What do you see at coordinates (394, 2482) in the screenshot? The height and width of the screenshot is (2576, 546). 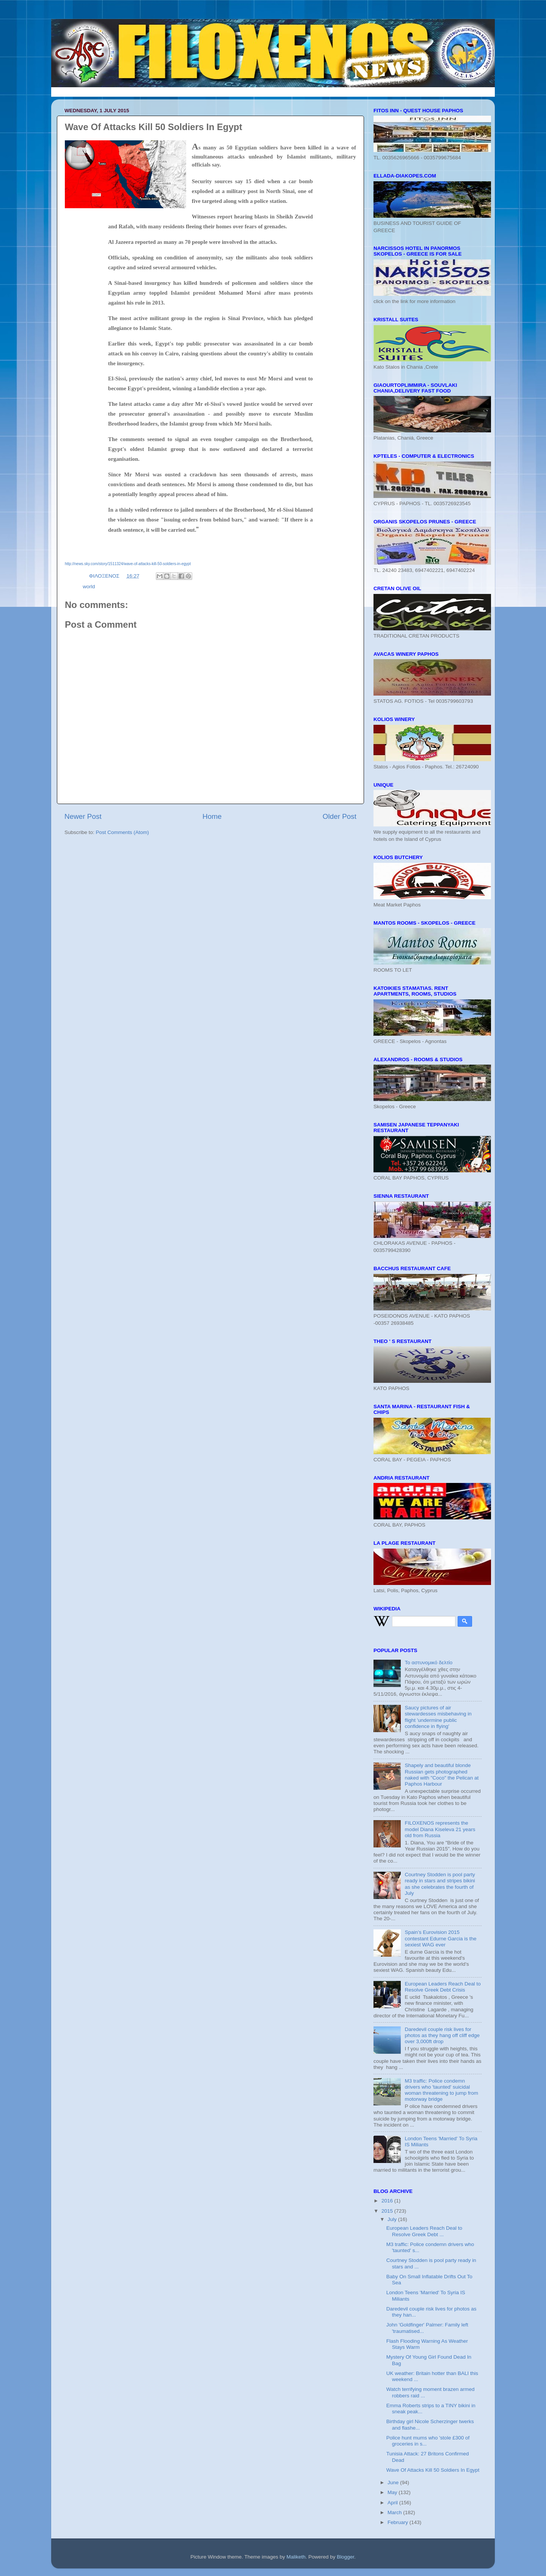 I see `June` at bounding box center [394, 2482].